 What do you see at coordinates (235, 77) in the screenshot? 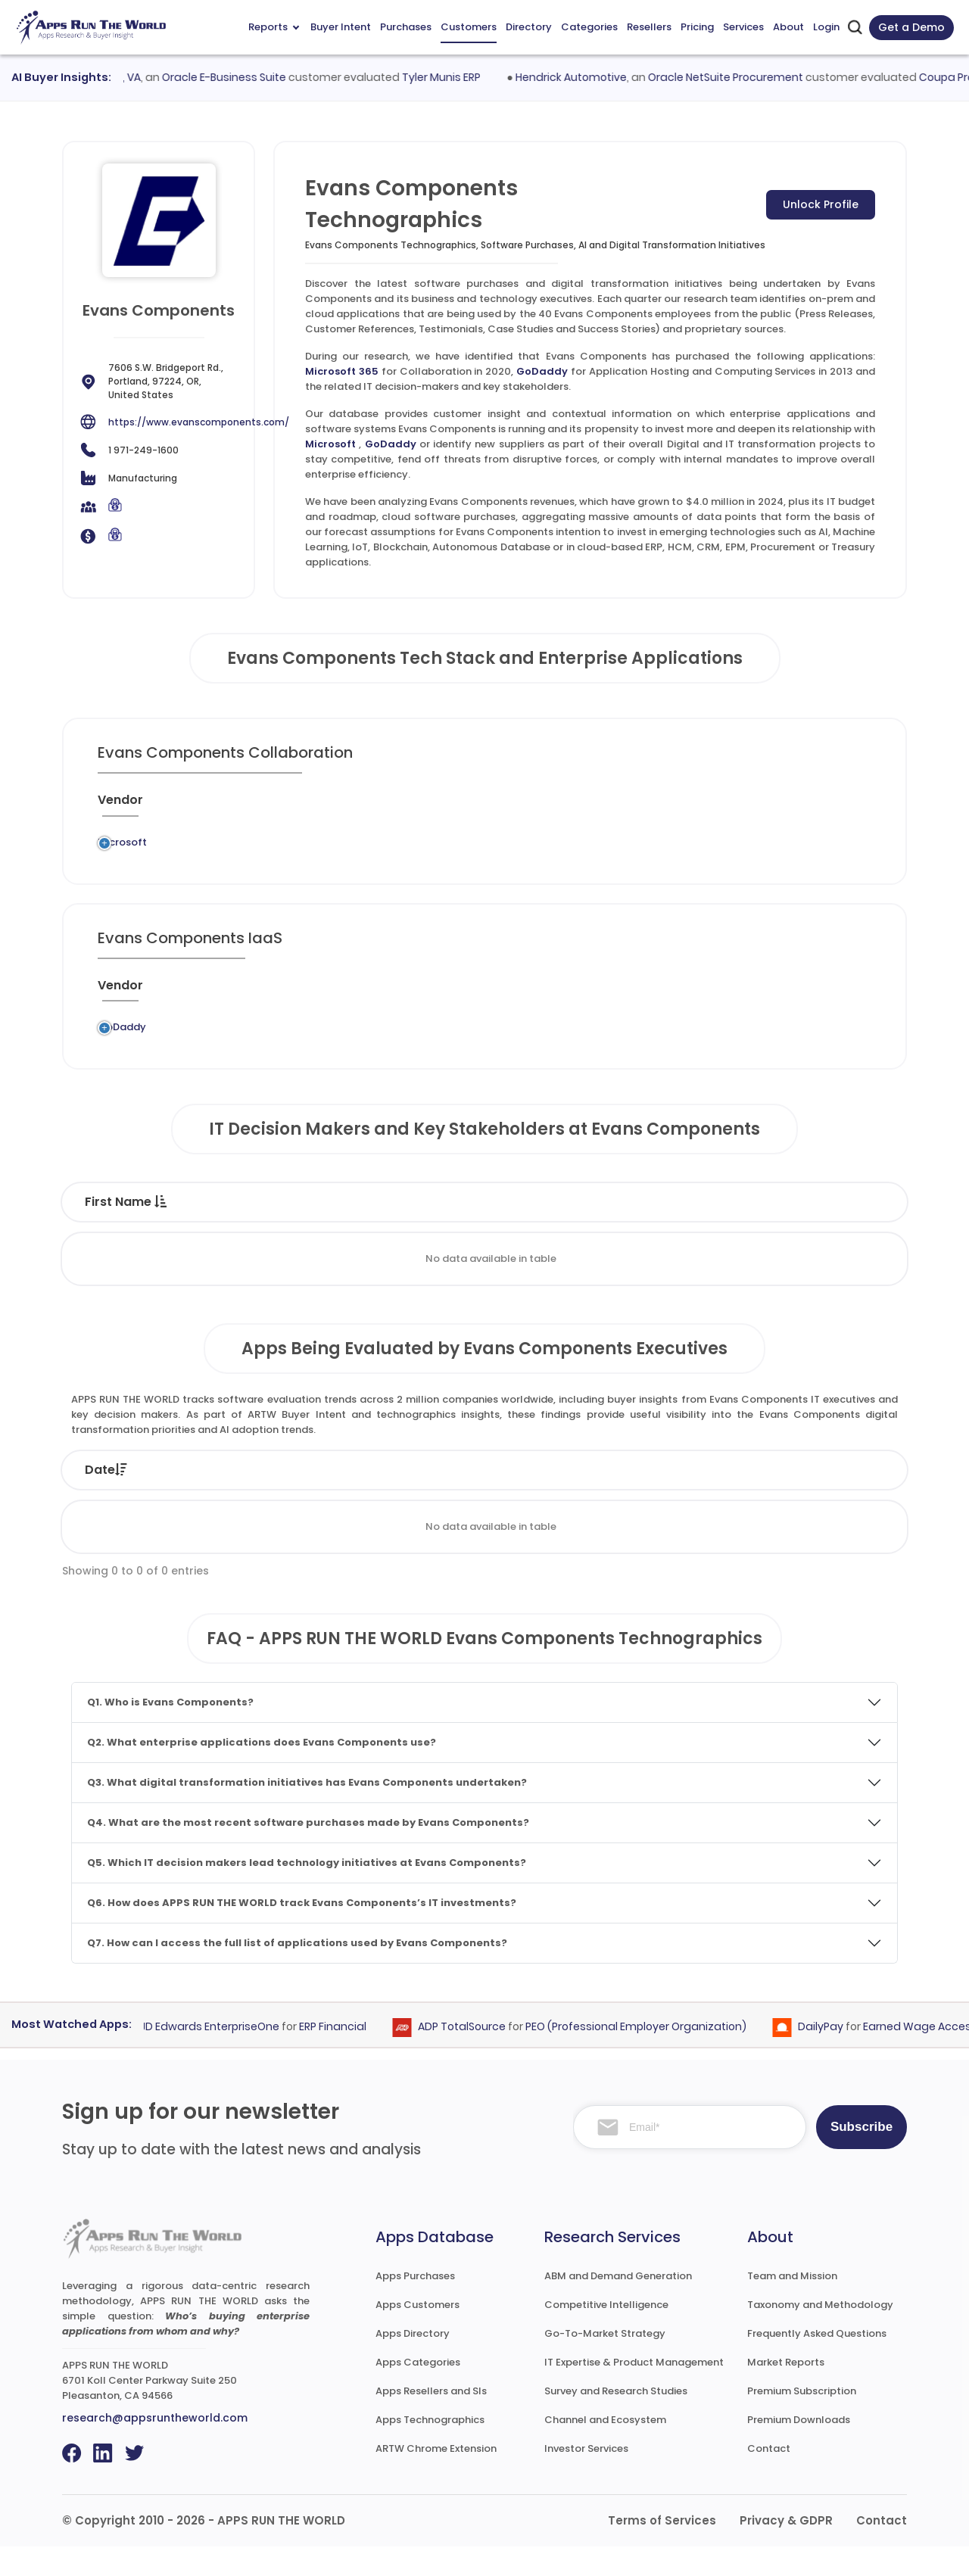
I see `Oracle E-Business Suite` at bounding box center [235, 77].